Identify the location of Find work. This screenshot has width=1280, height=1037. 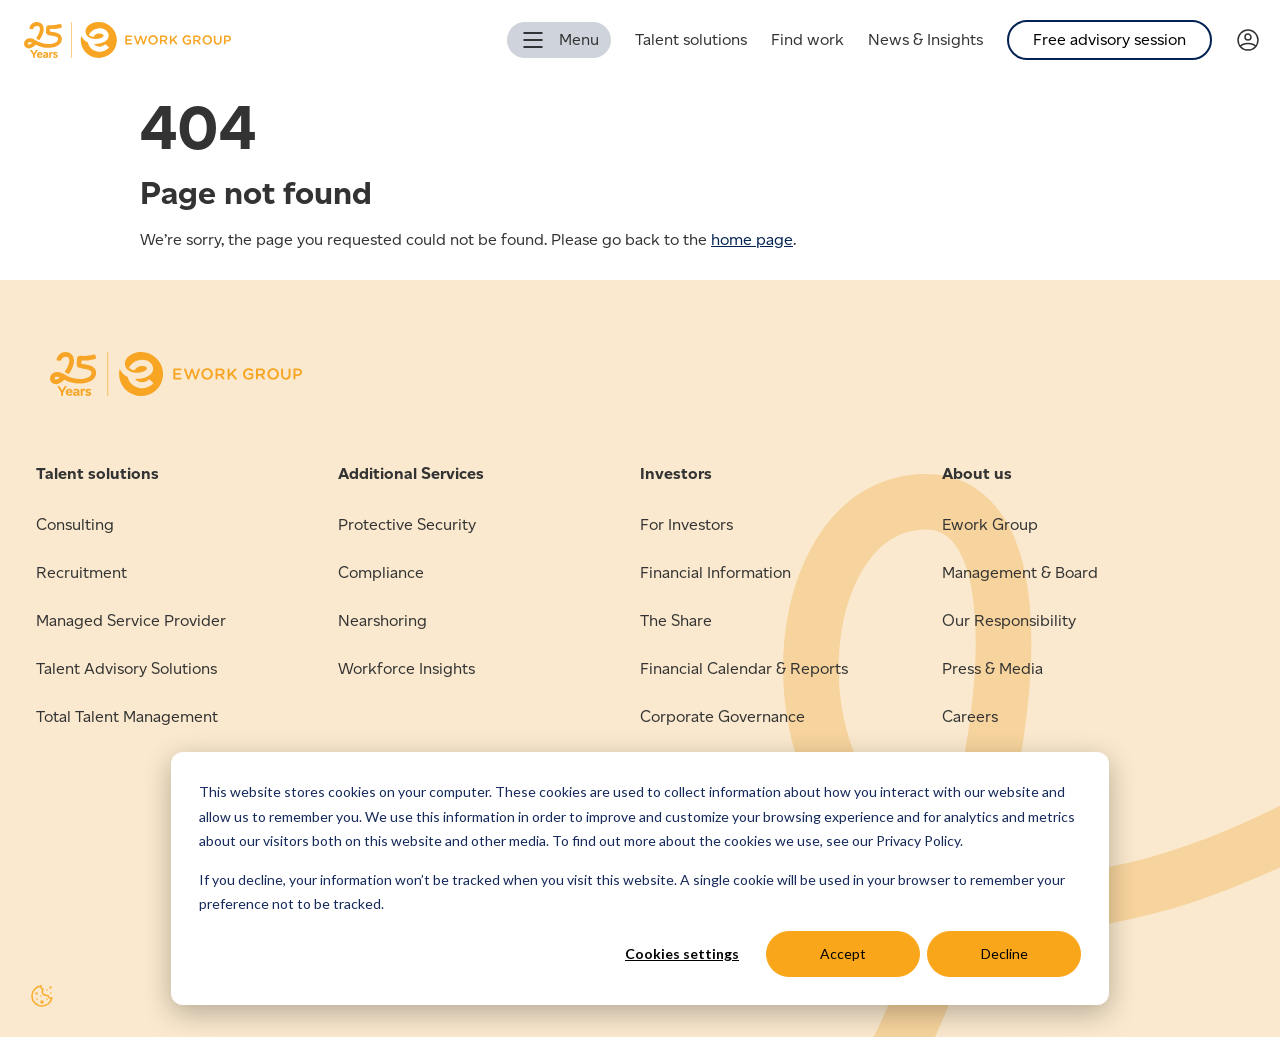
(807, 39).